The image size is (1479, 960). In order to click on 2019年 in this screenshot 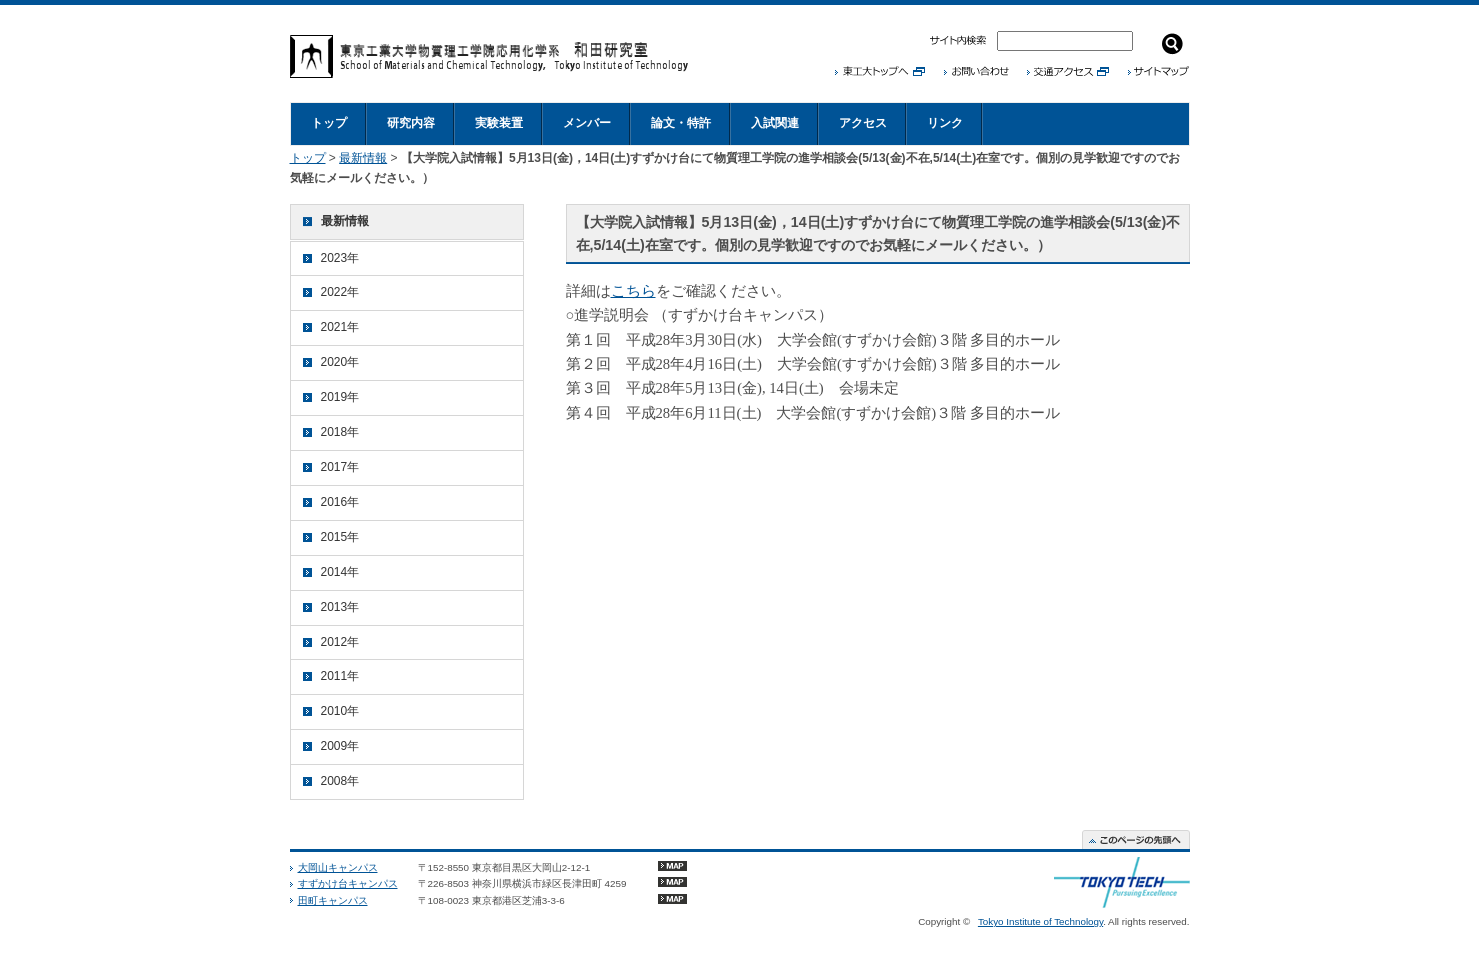, I will do `click(340, 397)`.